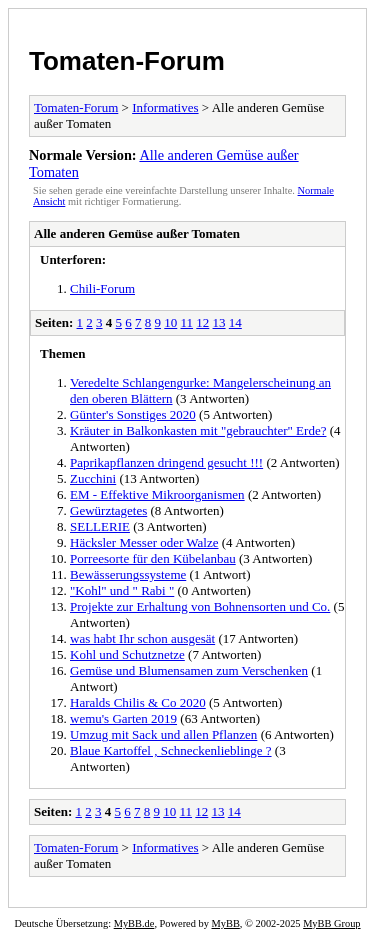 The height and width of the screenshot is (937, 375). What do you see at coordinates (187, 322) in the screenshot?
I see `11` at bounding box center [187, 322].